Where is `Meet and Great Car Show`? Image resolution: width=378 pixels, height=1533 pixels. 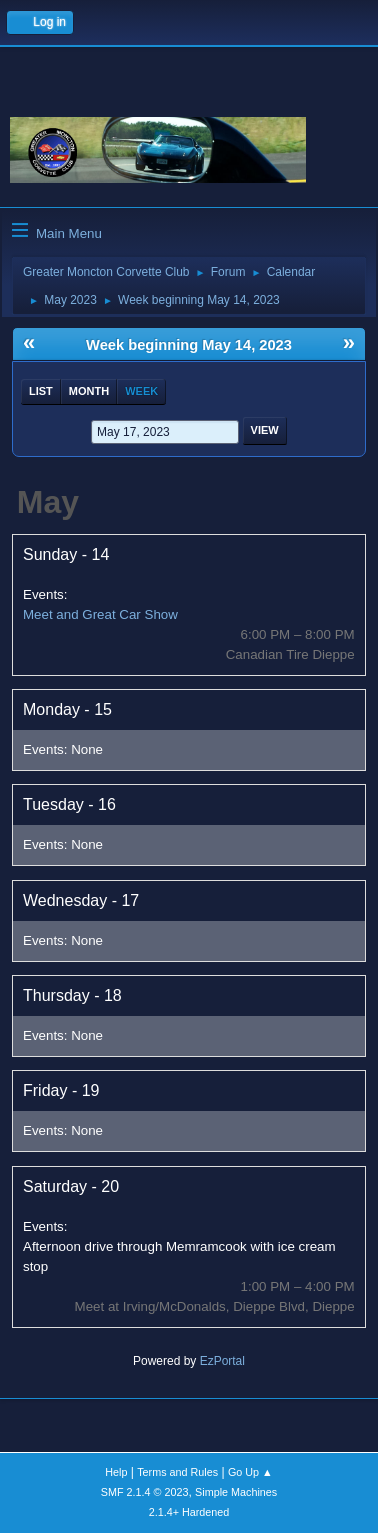 Meet and Great Car Show is located at coordinates (100, 614).